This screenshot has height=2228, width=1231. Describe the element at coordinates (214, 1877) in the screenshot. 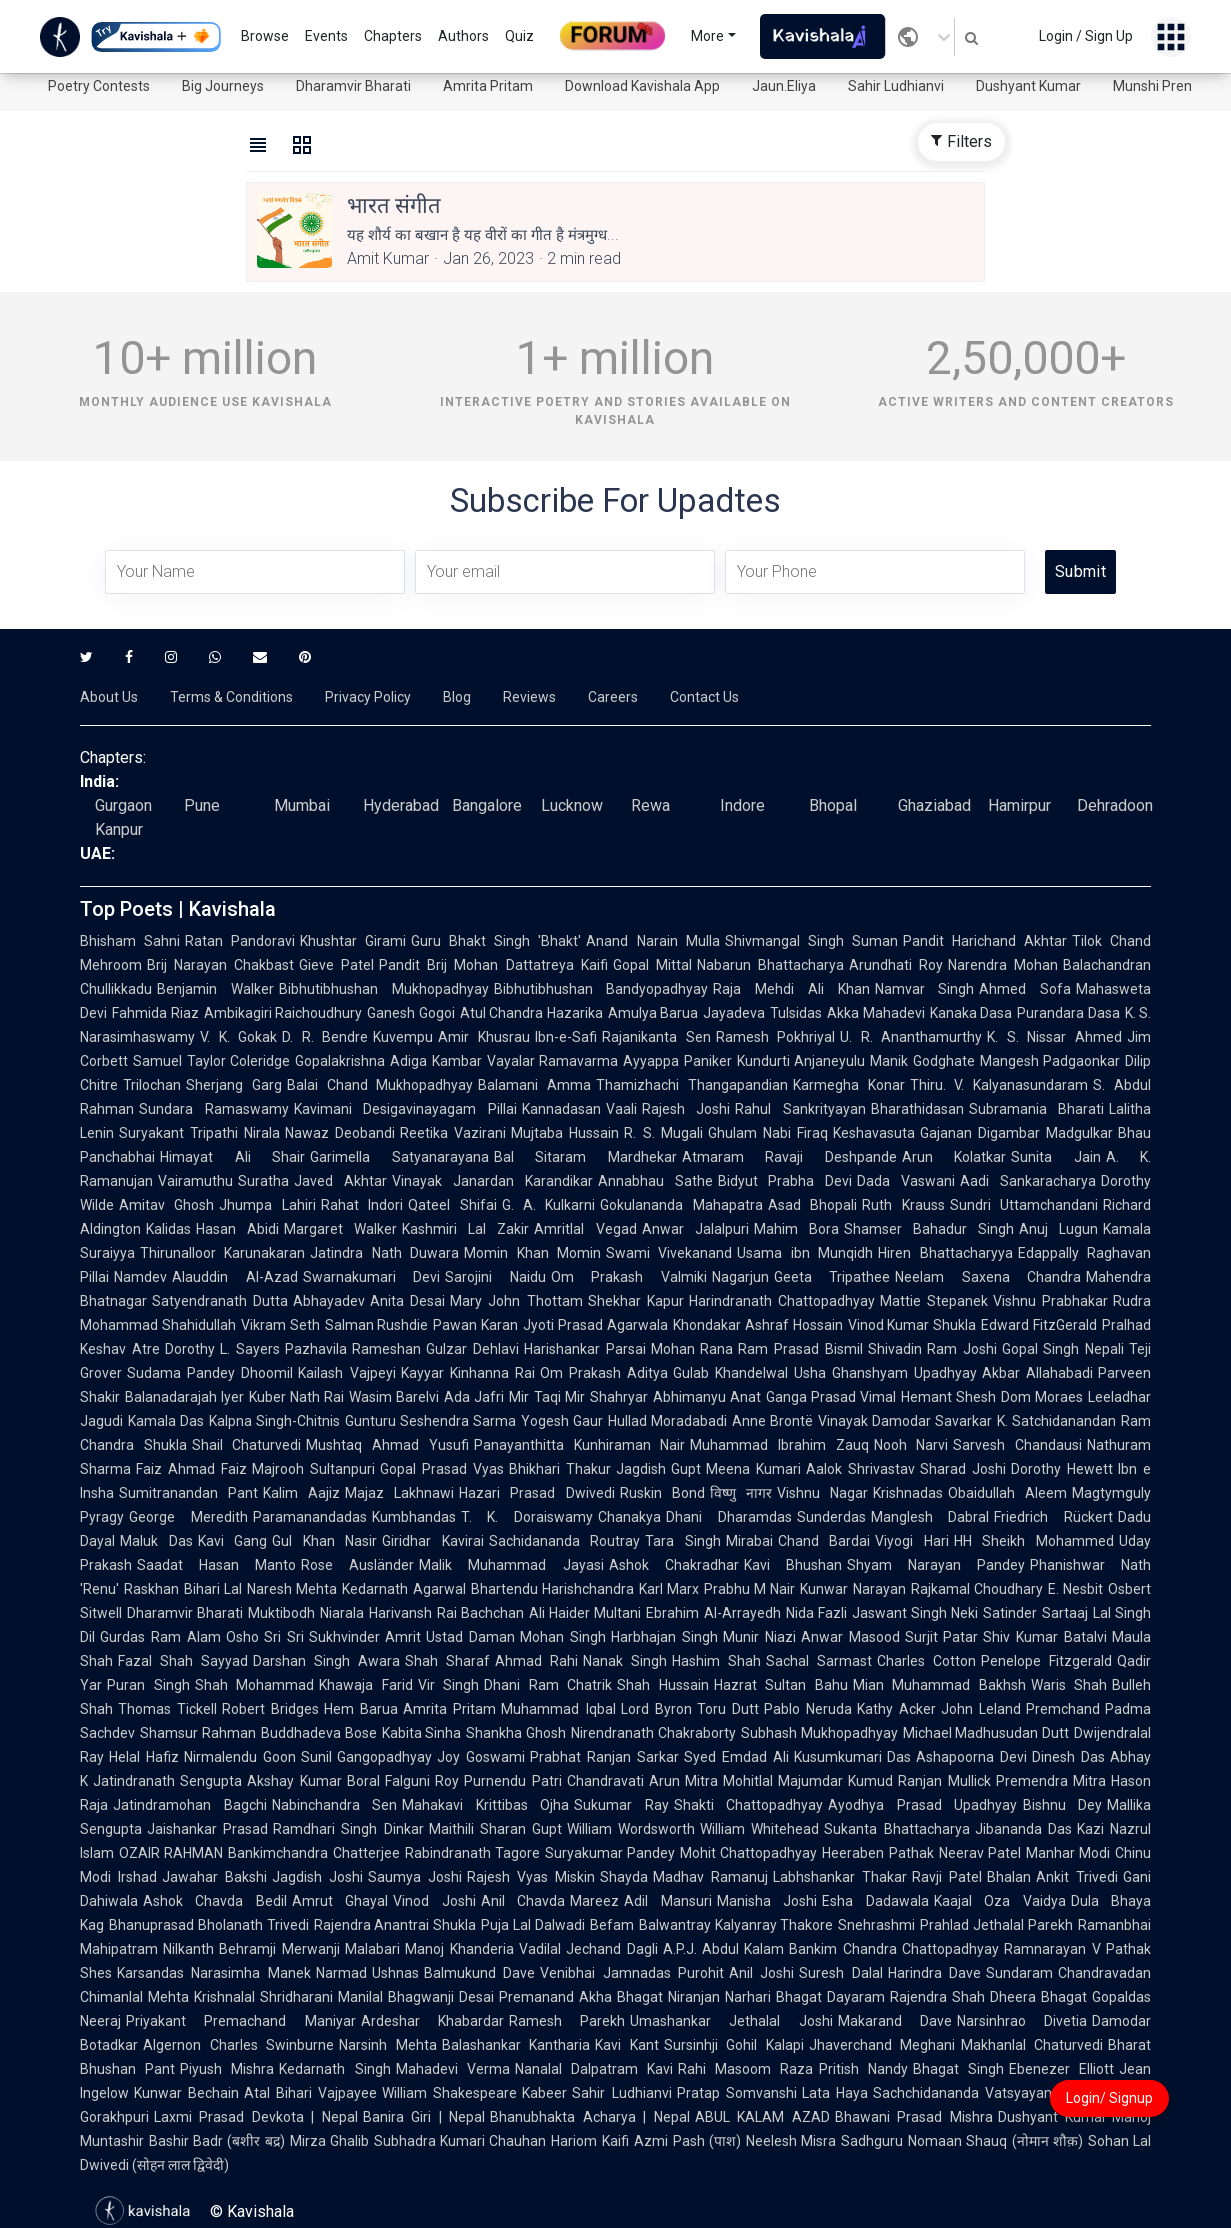

I see `Jawahar Bakshi` at that location.